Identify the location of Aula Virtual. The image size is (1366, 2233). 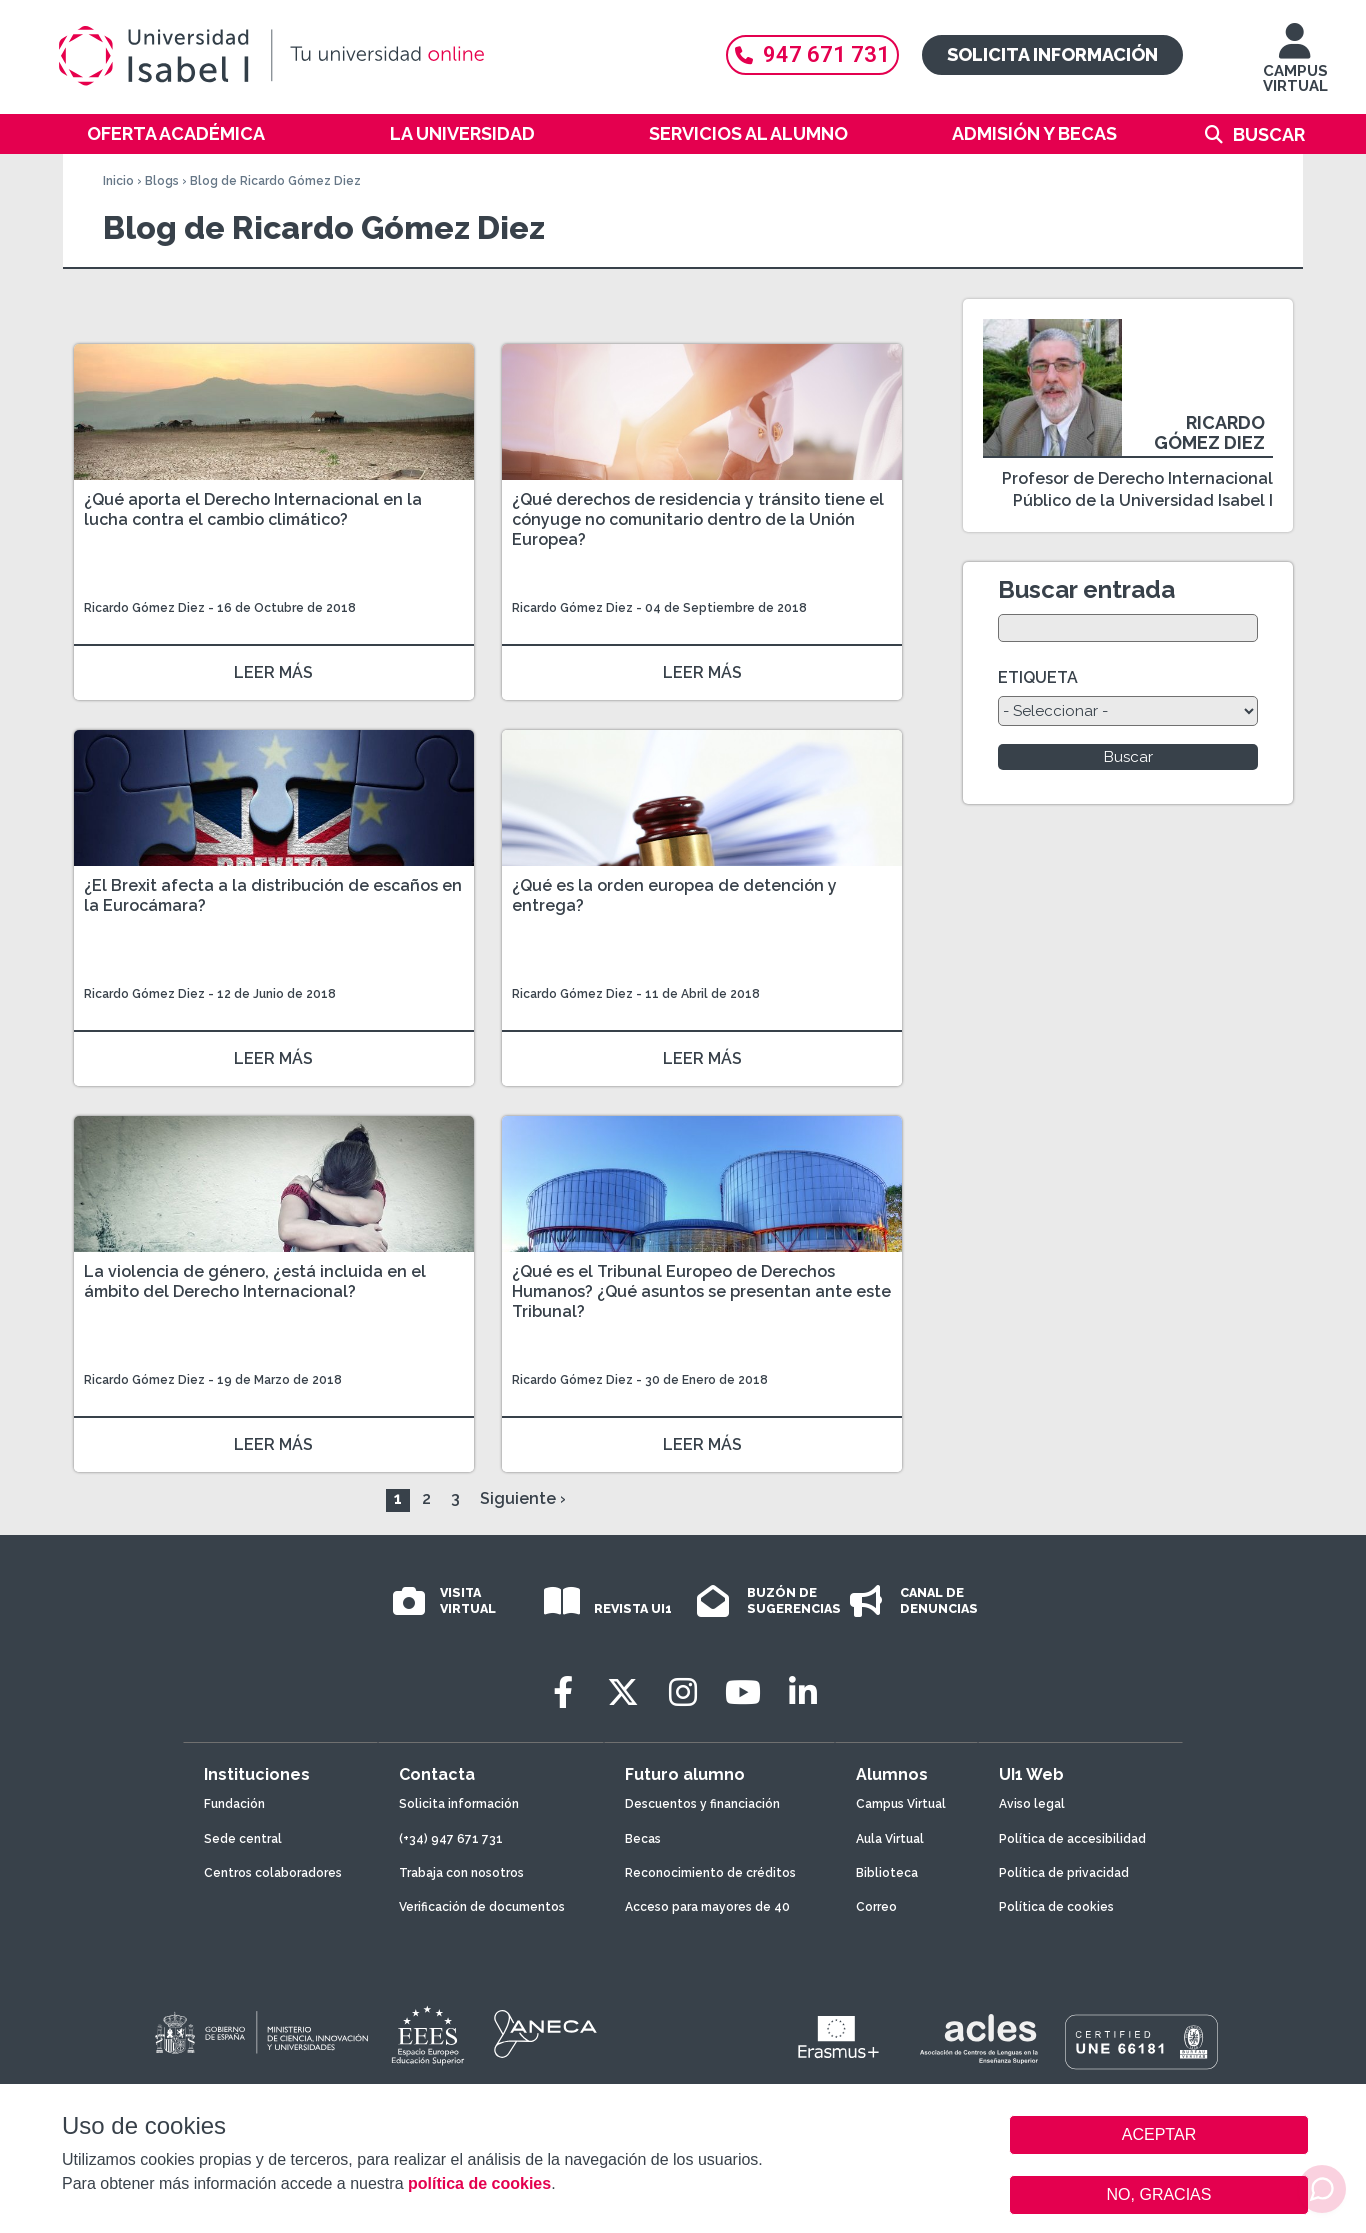
(890, 1839).